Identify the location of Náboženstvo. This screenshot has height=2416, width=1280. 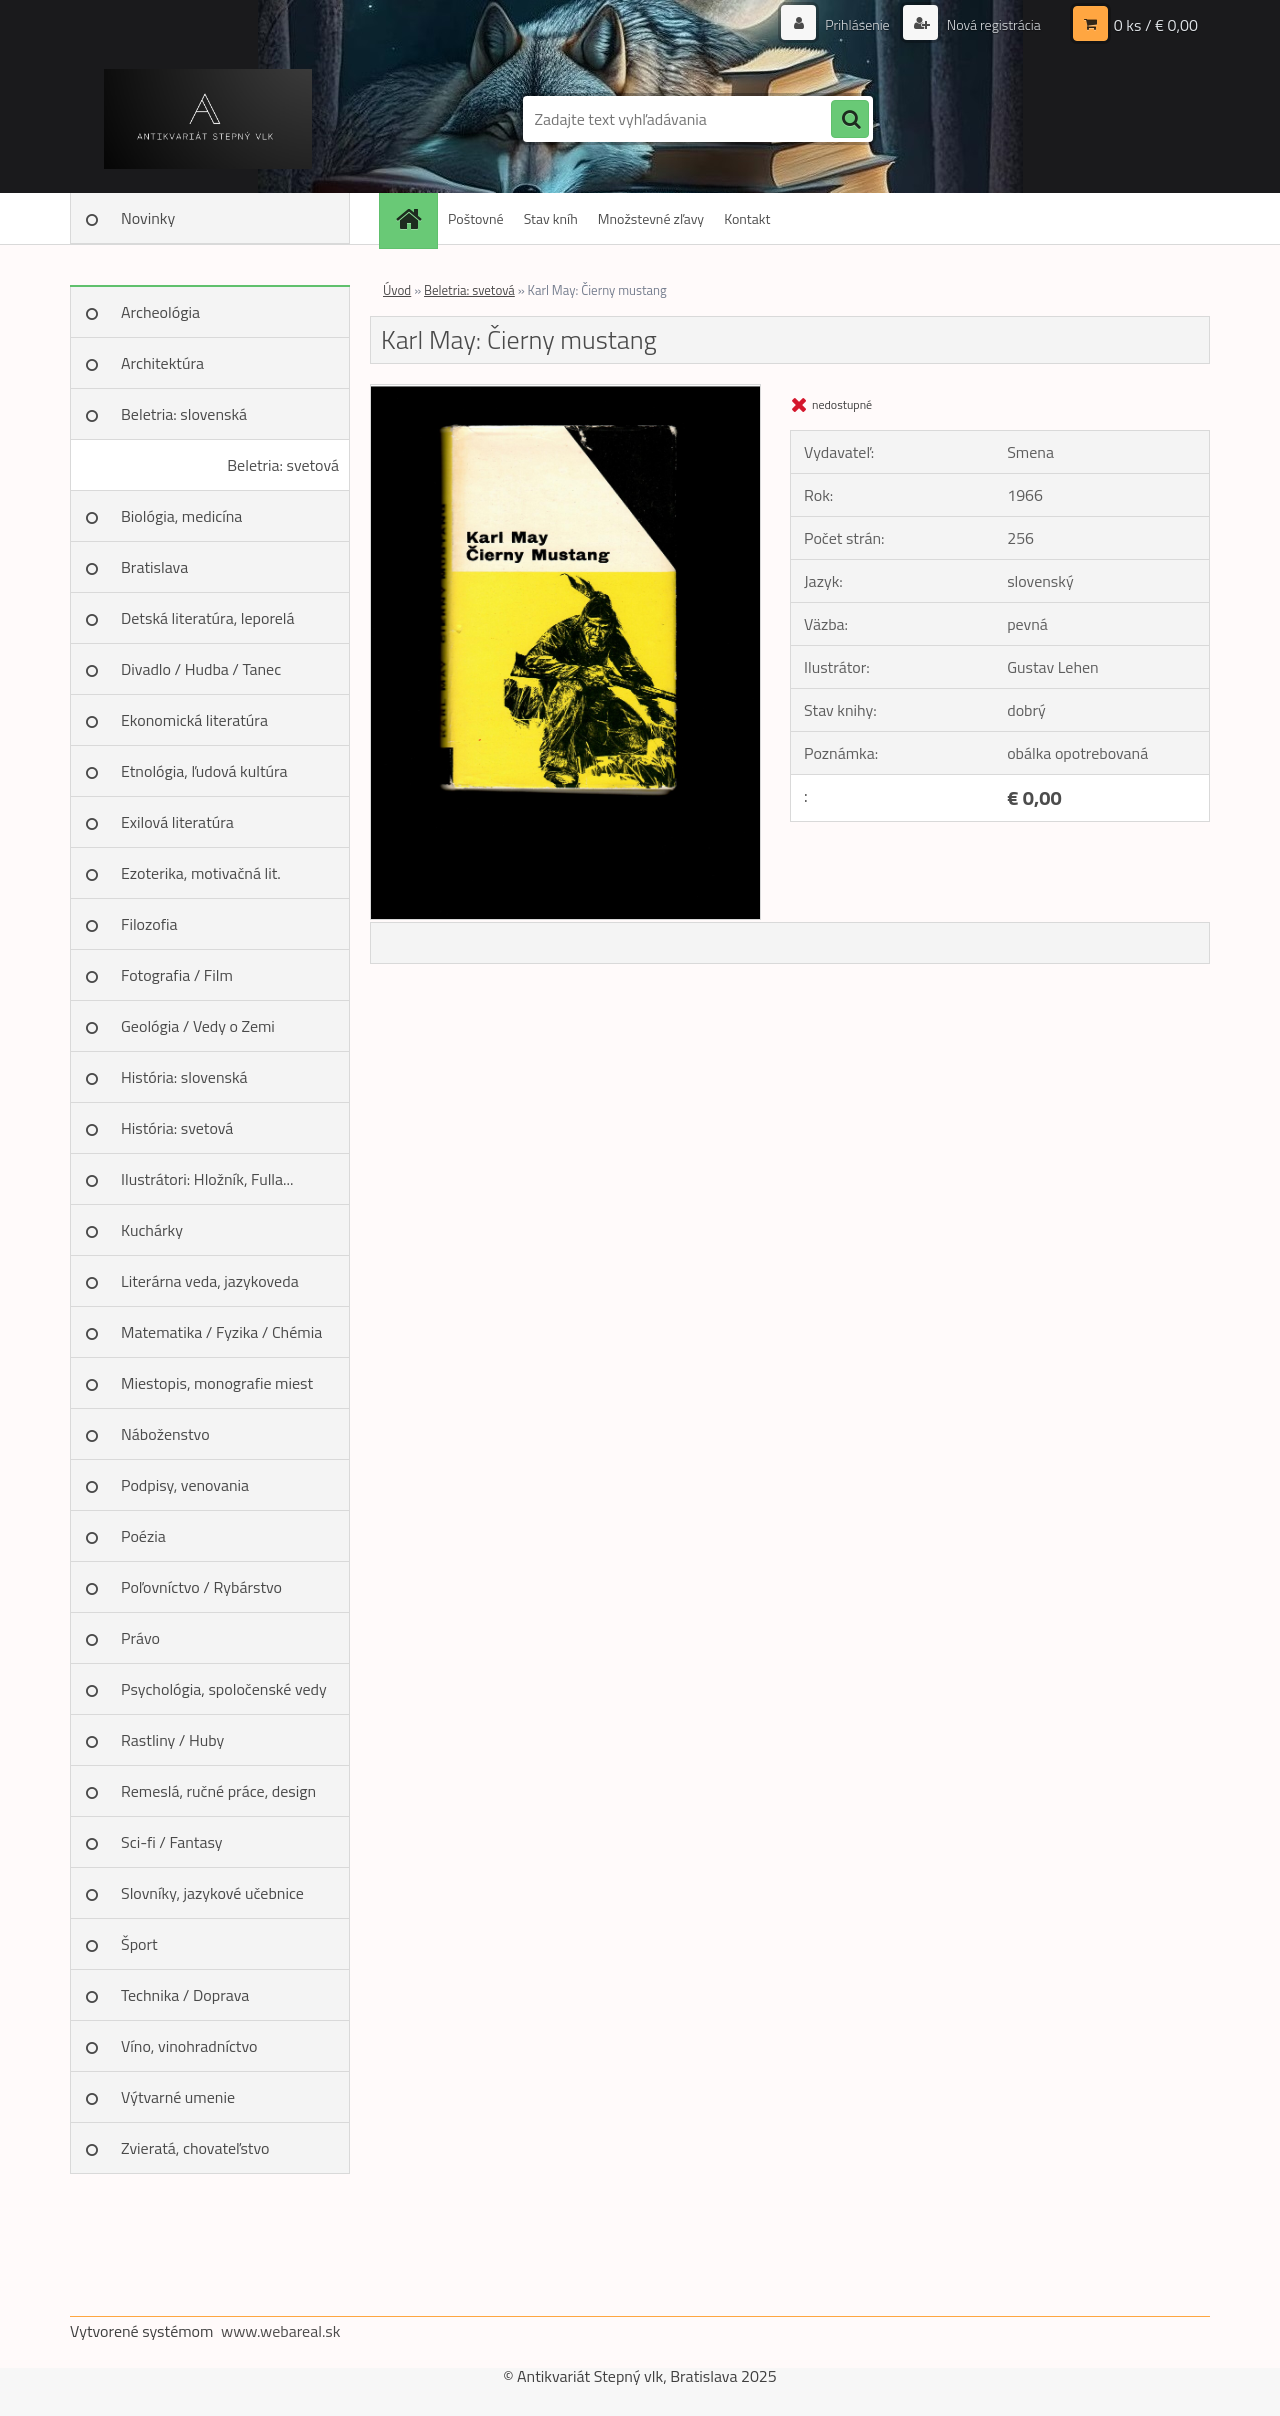
(165, 1434).